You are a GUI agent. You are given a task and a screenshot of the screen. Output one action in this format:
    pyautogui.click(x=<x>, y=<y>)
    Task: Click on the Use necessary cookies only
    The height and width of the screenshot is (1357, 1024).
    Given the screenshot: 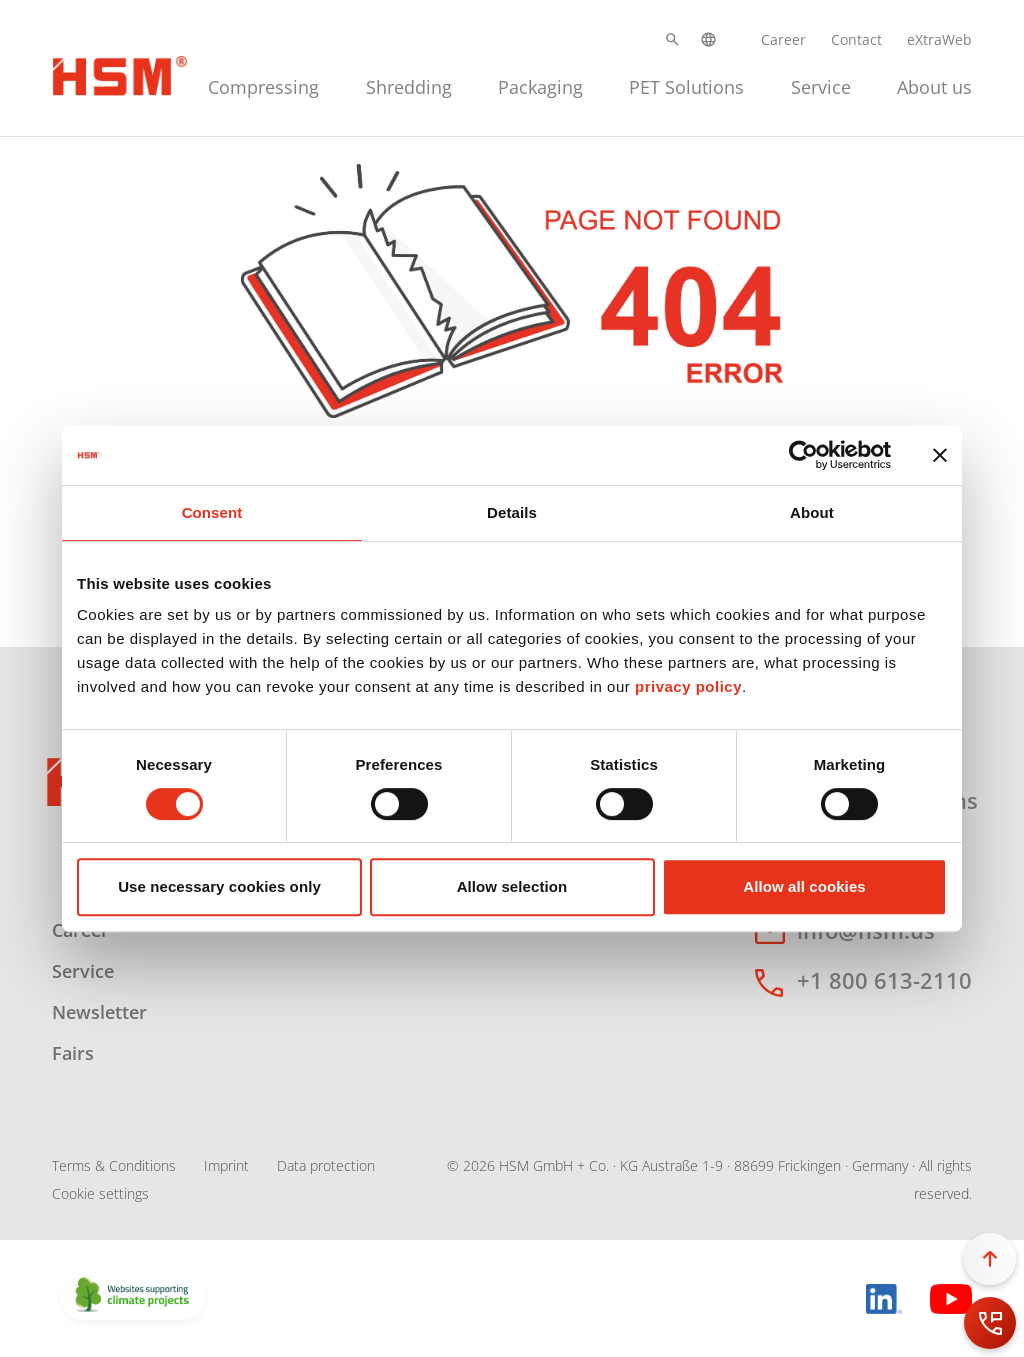 What is the action you would take?
    pyautogui.click(x=219, y=886)
    